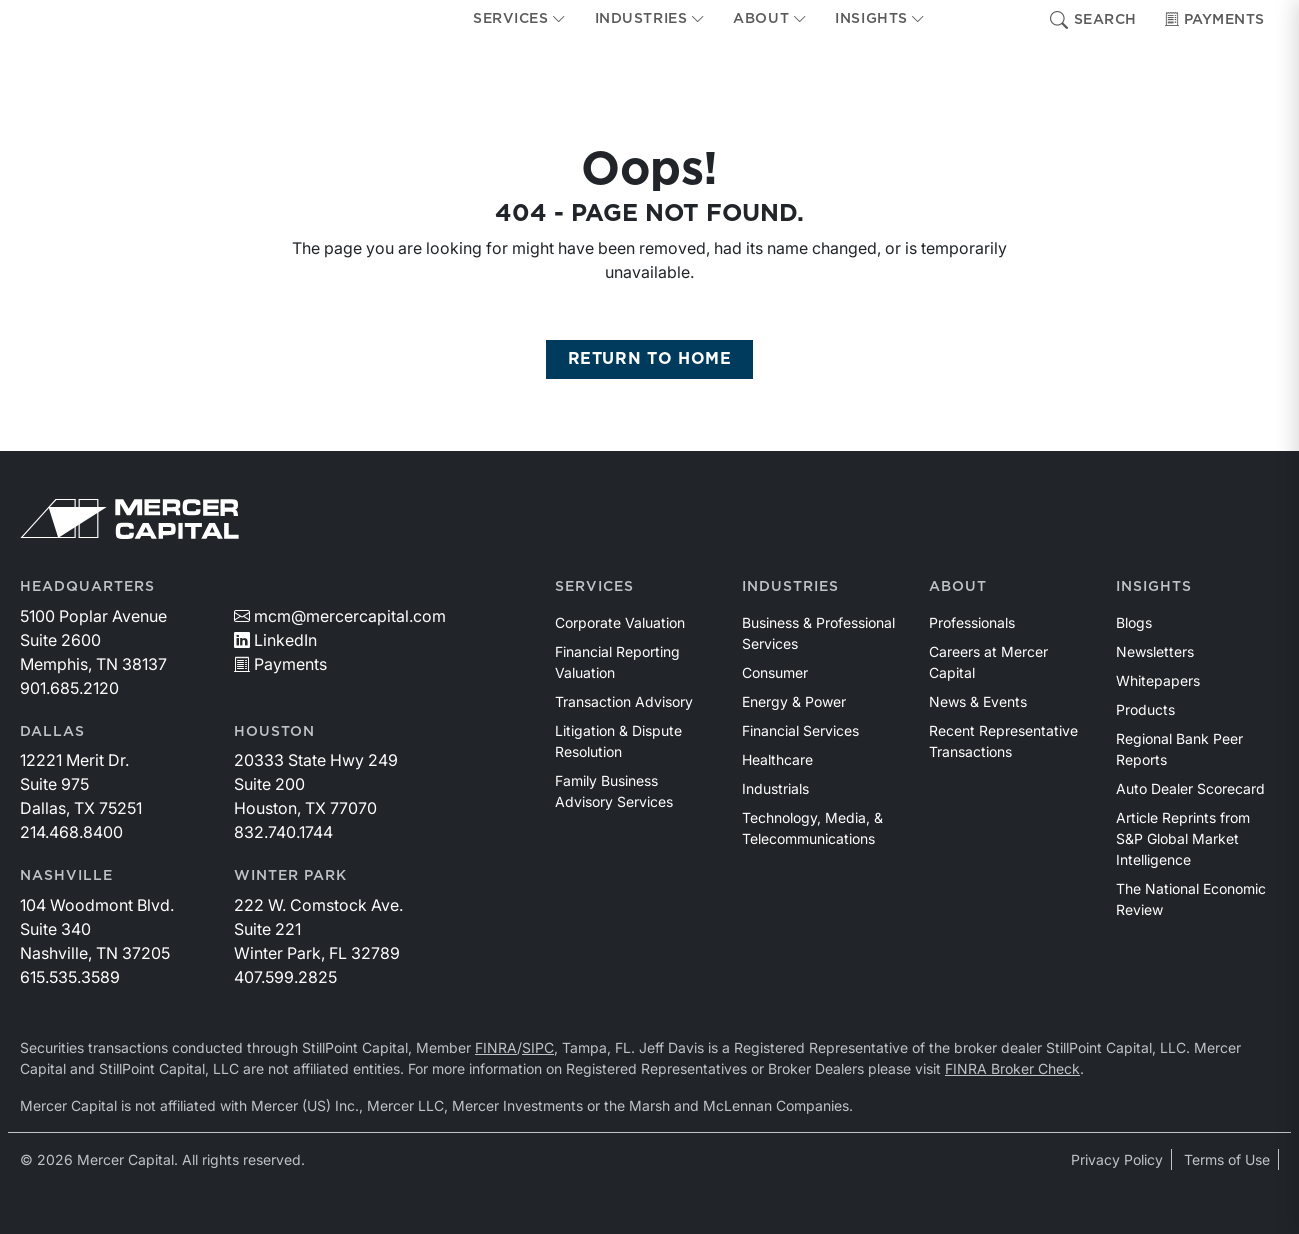  What do you see at coordinates (1117, 1159) in the screenshot?
I see `Privacy Policy` at bounding box center [1117, 1159].